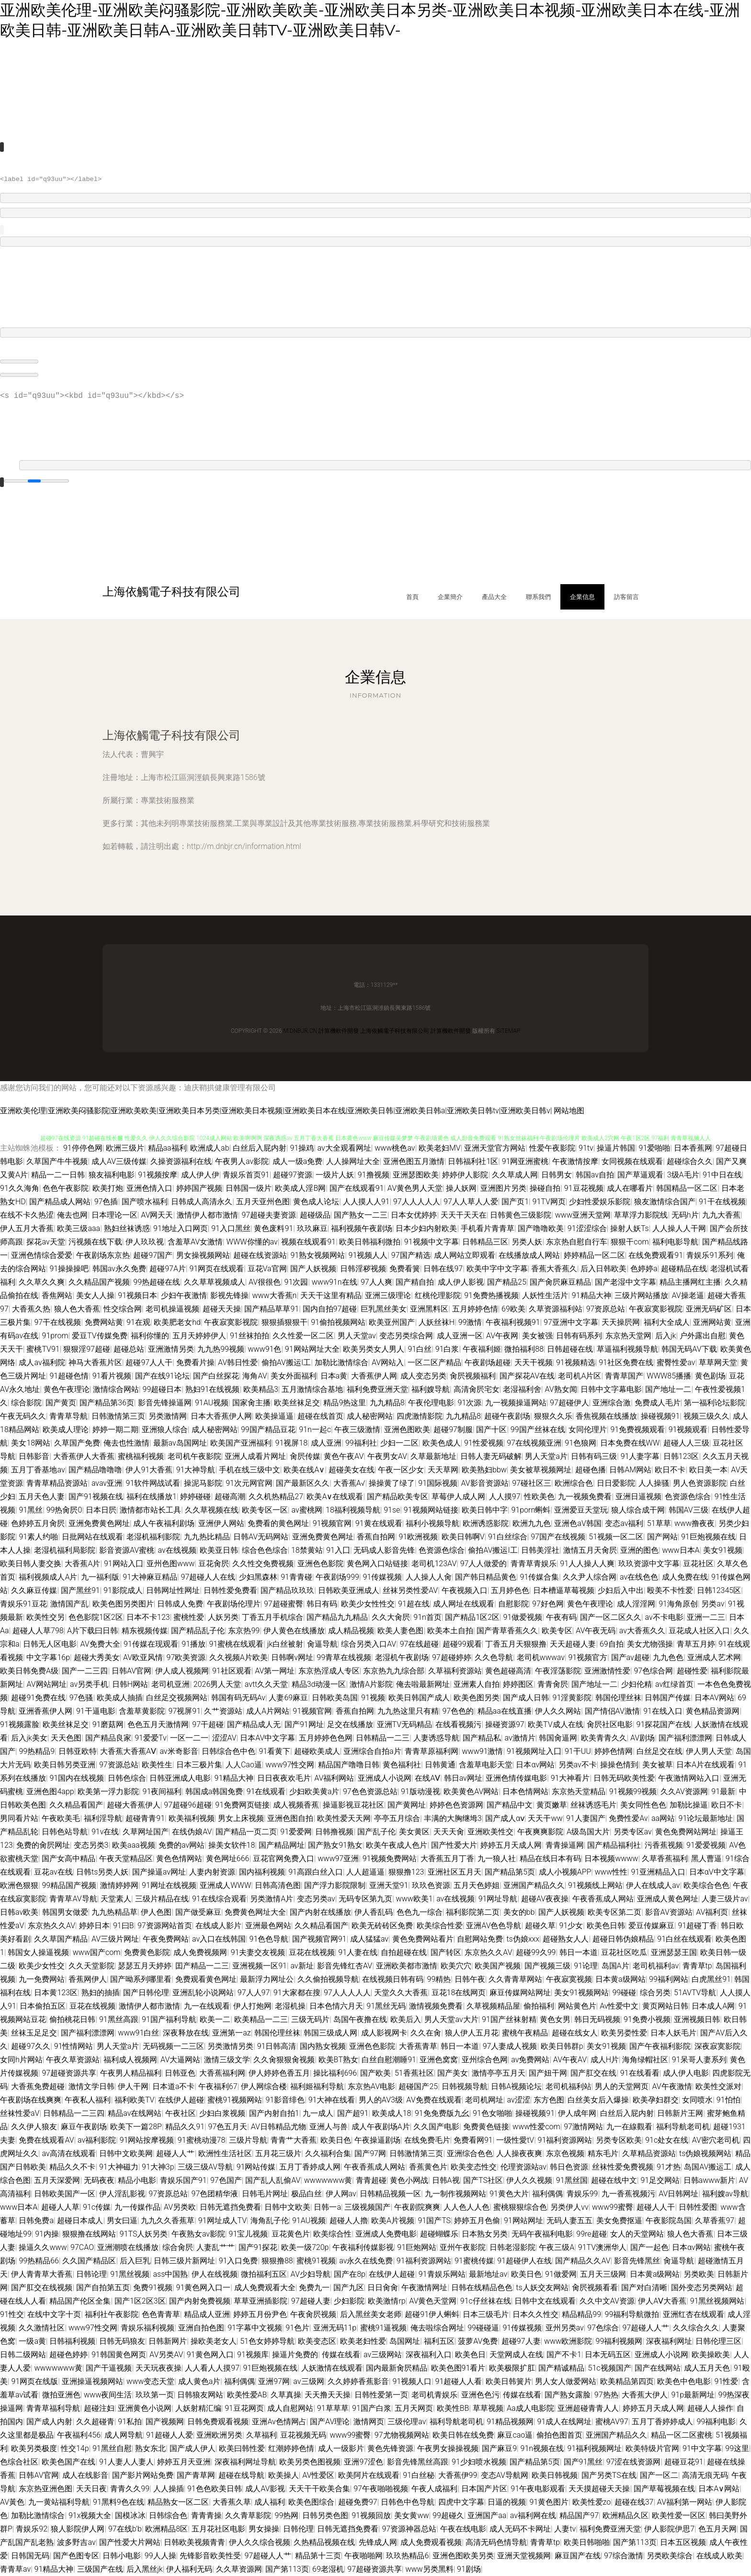 Image resolution: width=751 pixels, height=2576 pixels. Describe the element at coordinates (30, 1563) in the screenshot. I see `欧美日韩人妻交换` at that location.